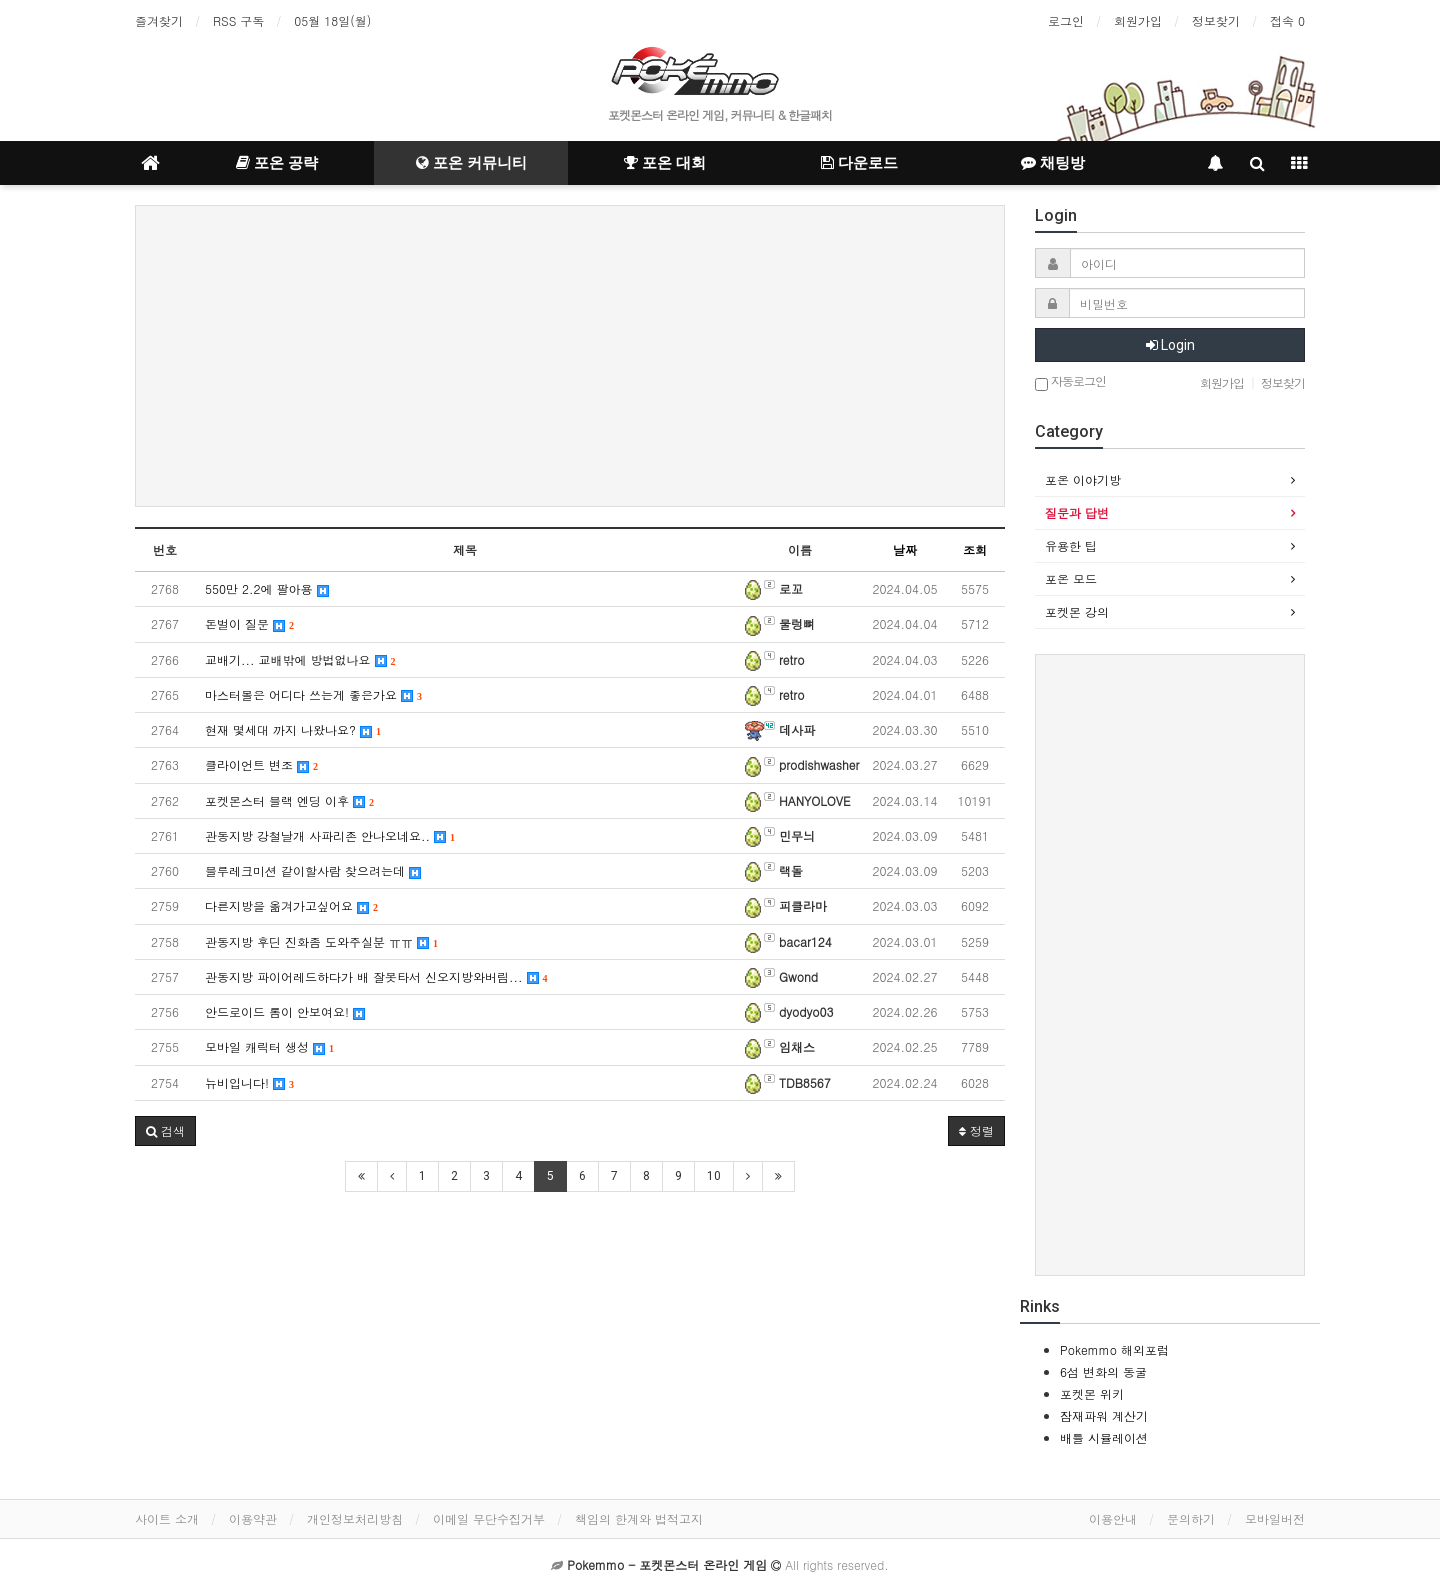 The width and height of the screenshot is (1440, 1591). I want to click on 포온 대회, so click(665, 163).